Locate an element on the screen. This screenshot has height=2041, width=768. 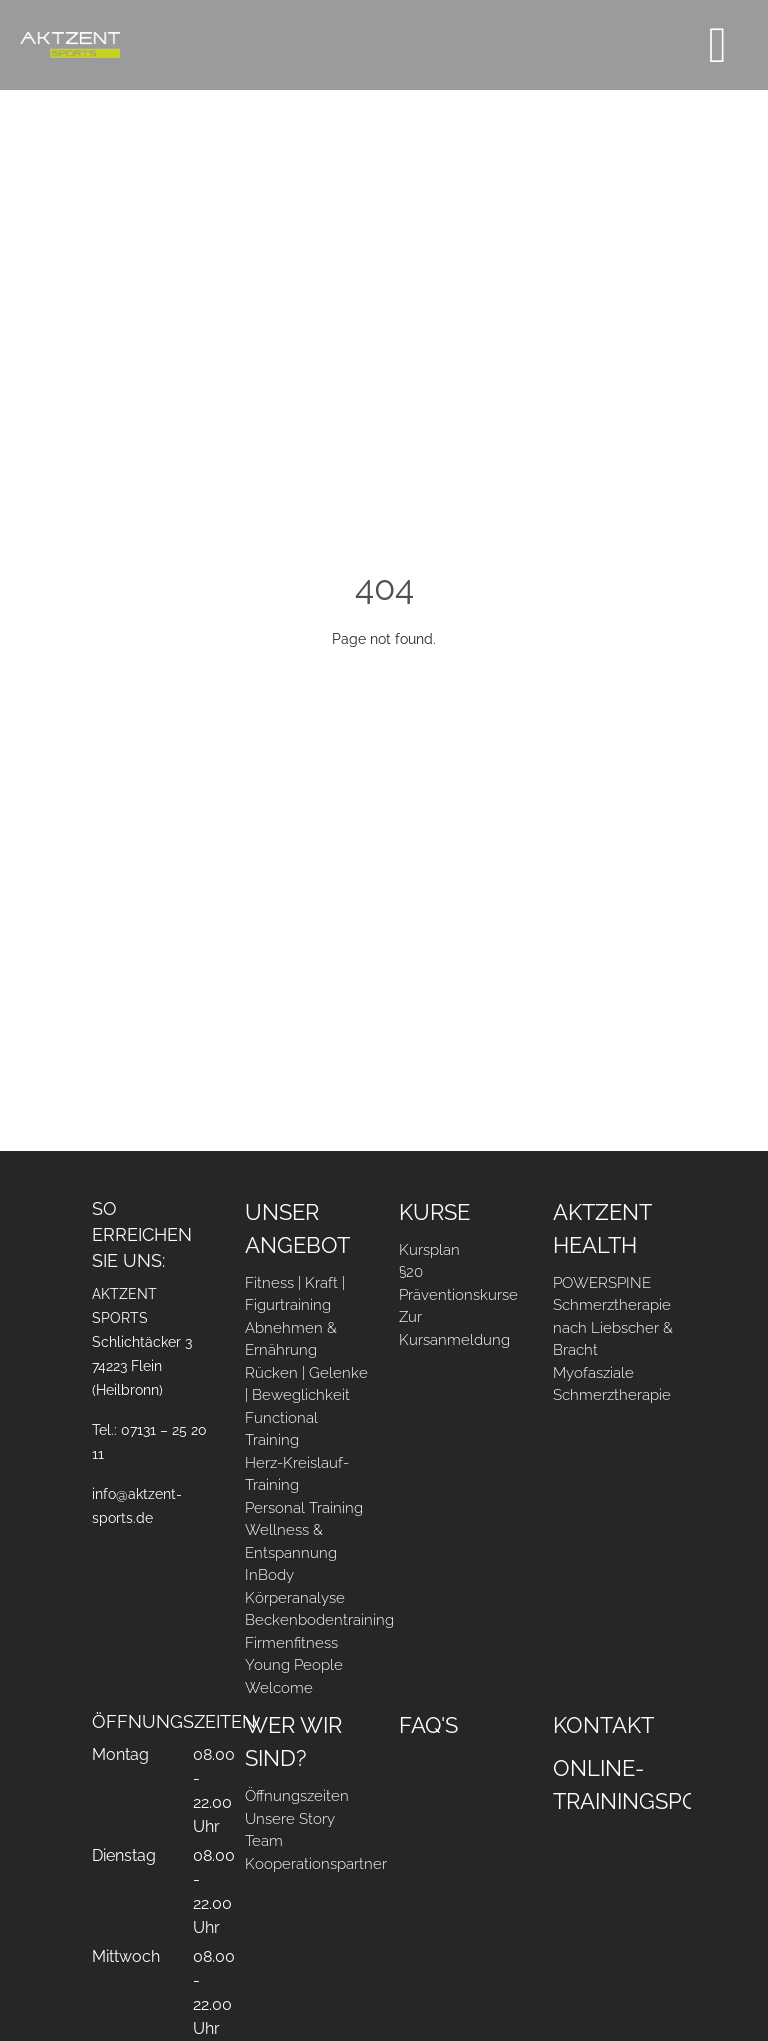
Wellness & Entspannung is located at coordinates (291, 1541).